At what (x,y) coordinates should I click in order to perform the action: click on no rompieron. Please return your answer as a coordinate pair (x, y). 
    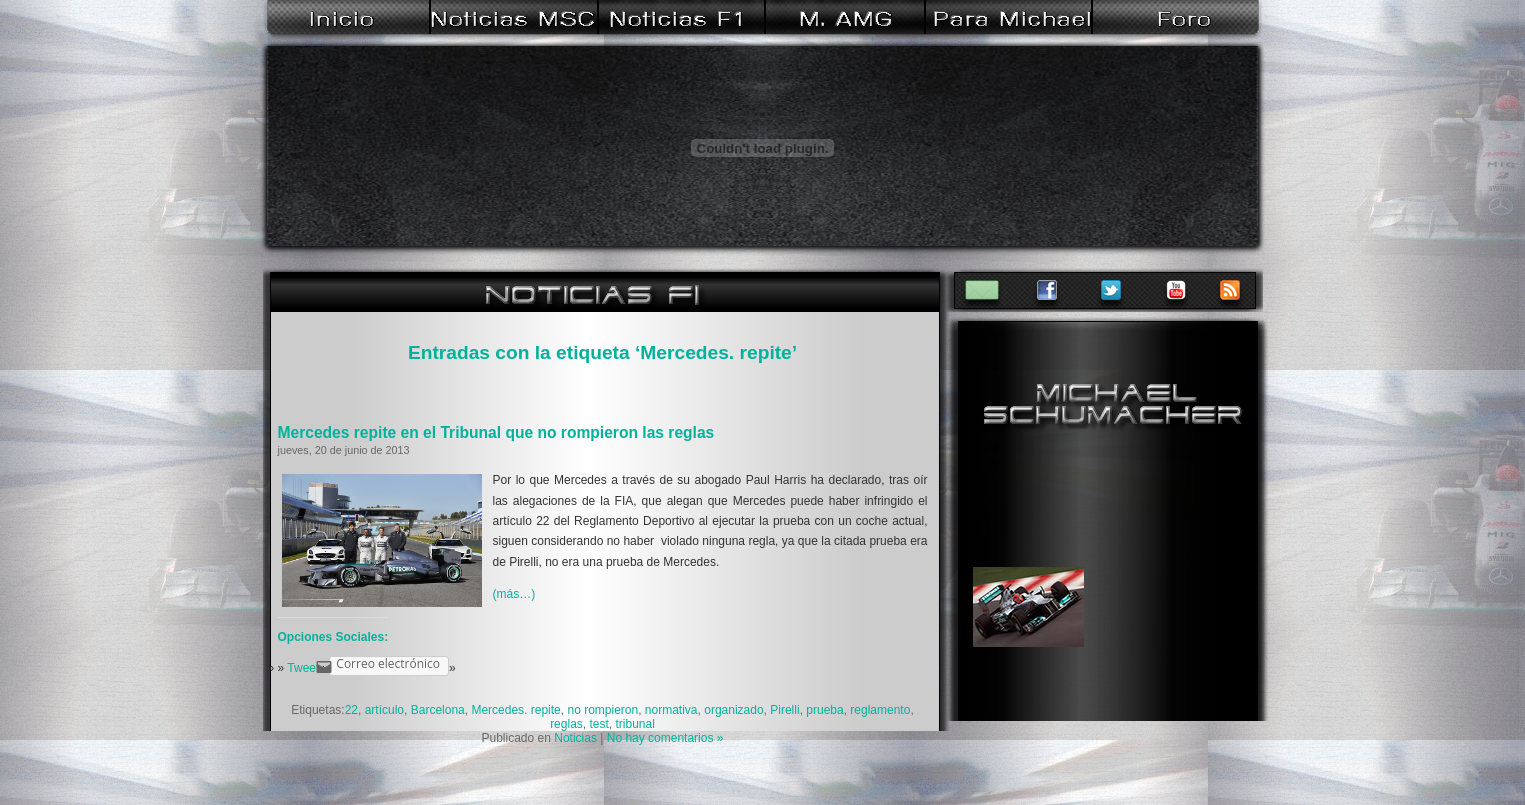
    Looking at the image, I should click on (602, 710).